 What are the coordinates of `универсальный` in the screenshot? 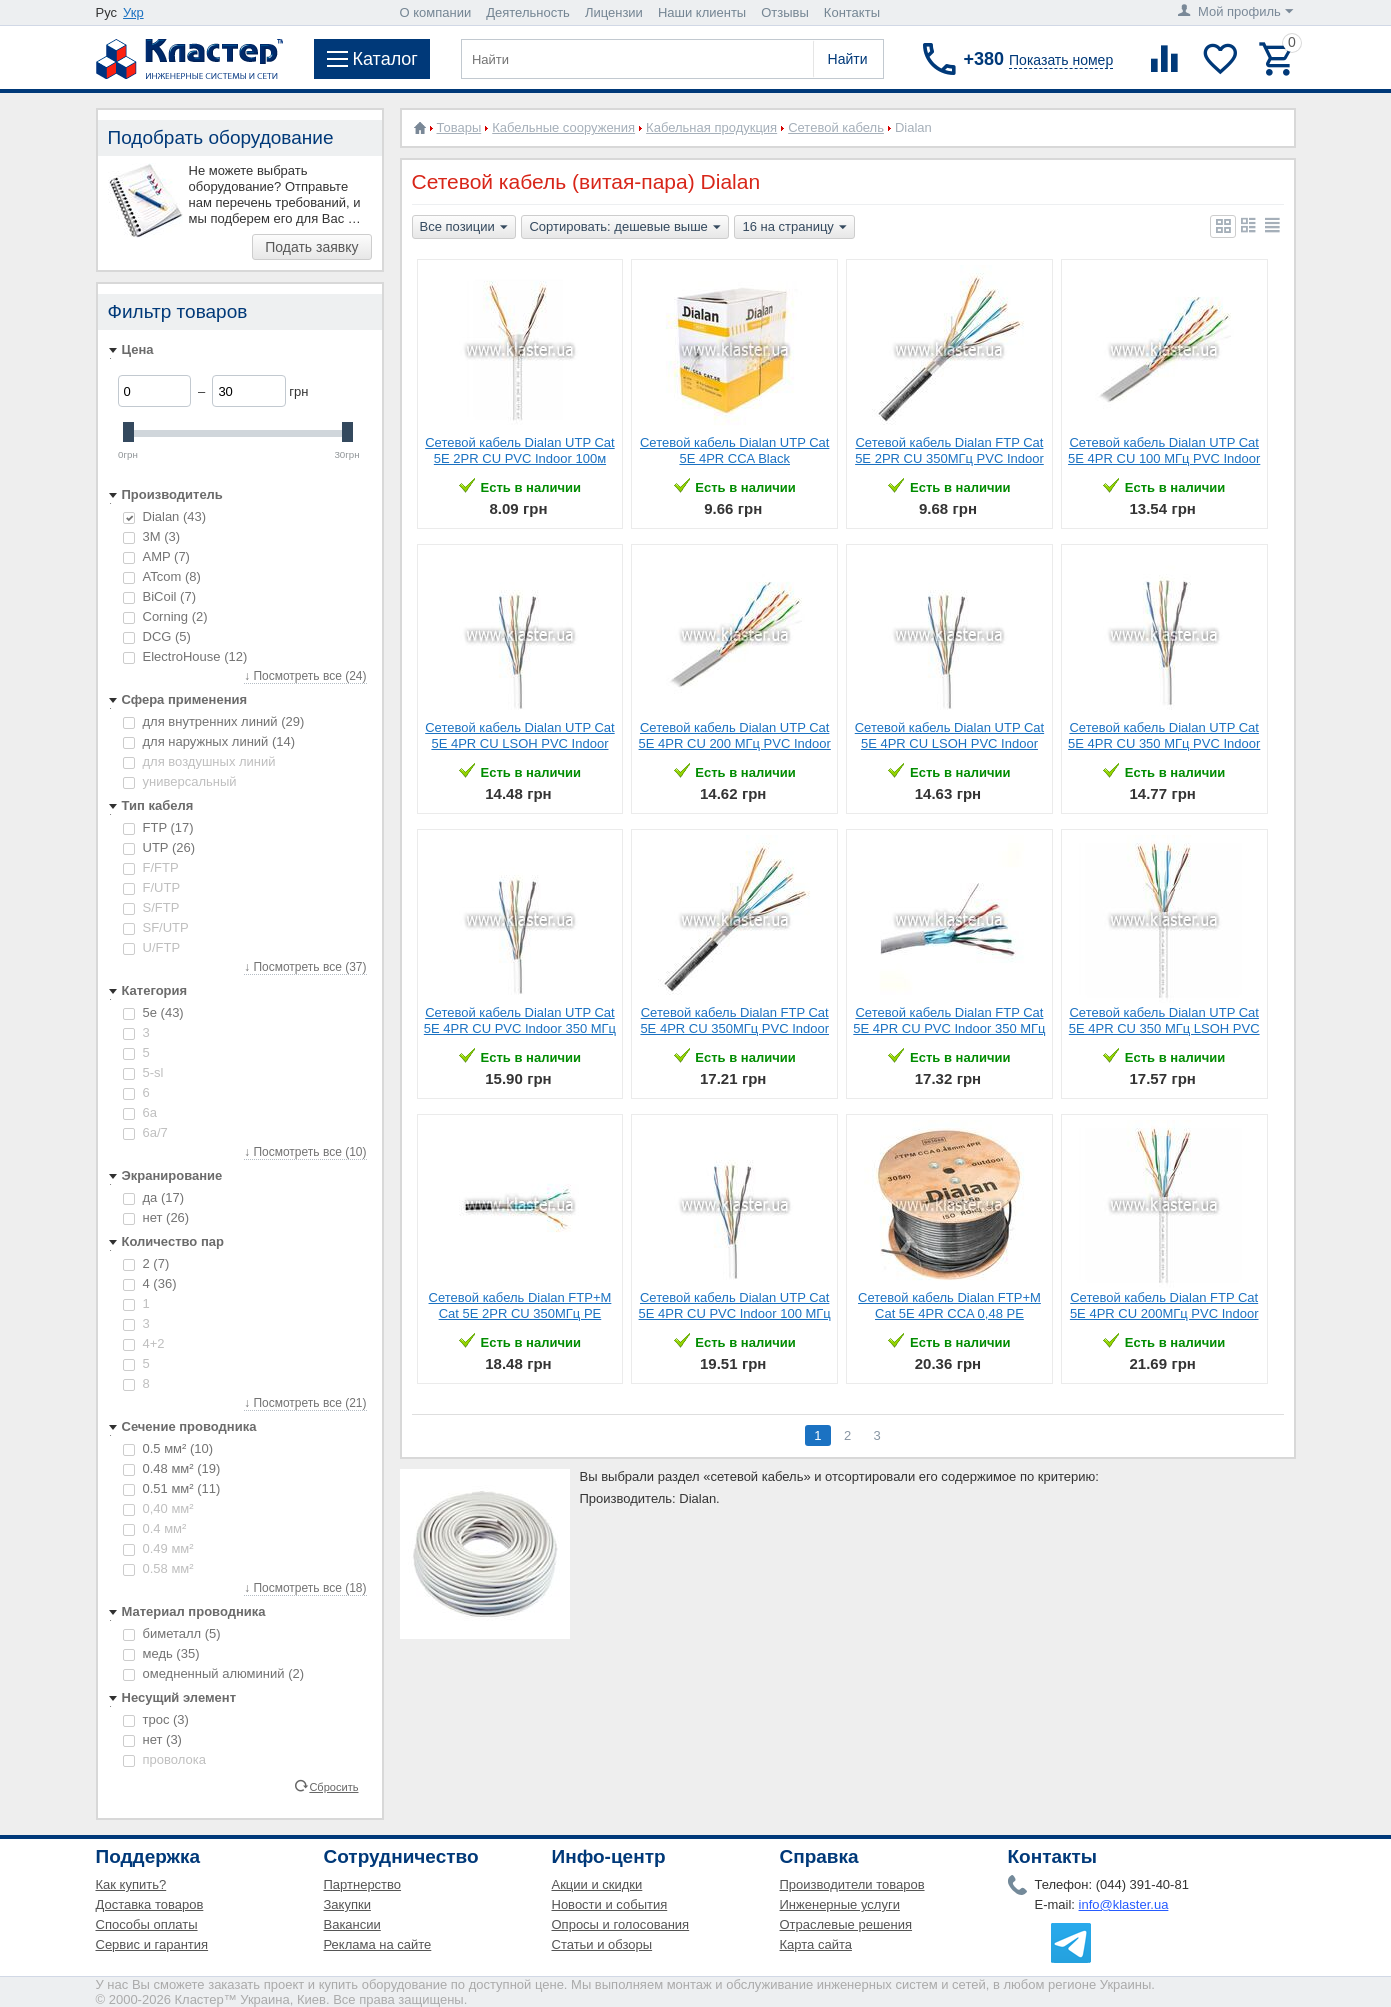 It's located at (180, 781).